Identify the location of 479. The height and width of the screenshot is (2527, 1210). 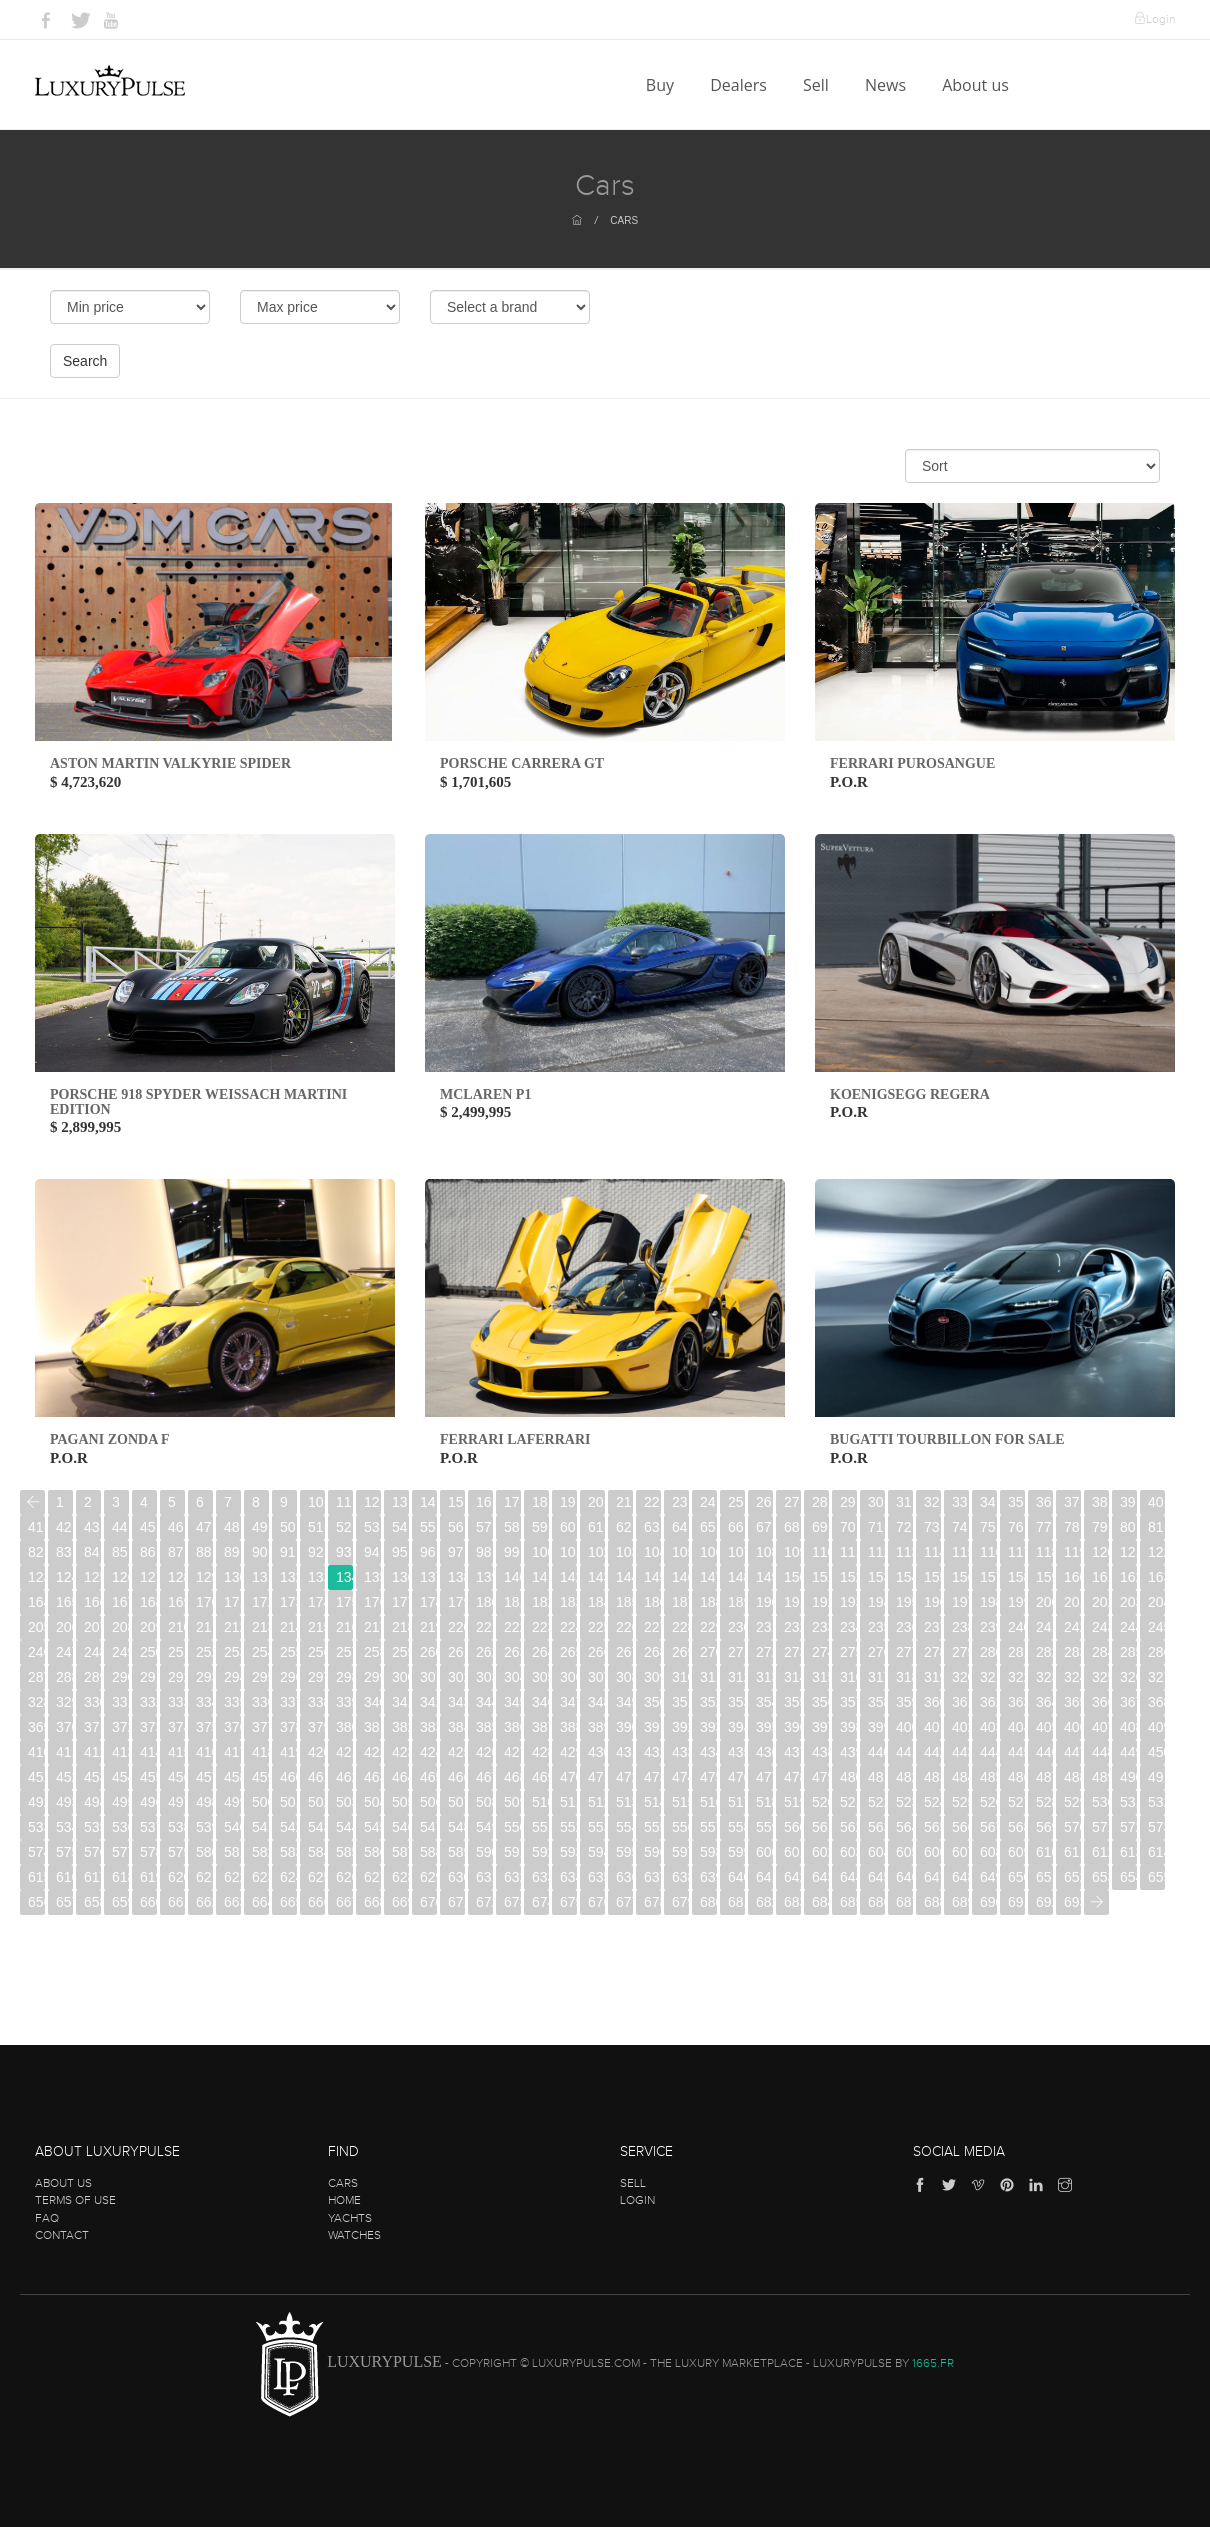
(820, 1777).